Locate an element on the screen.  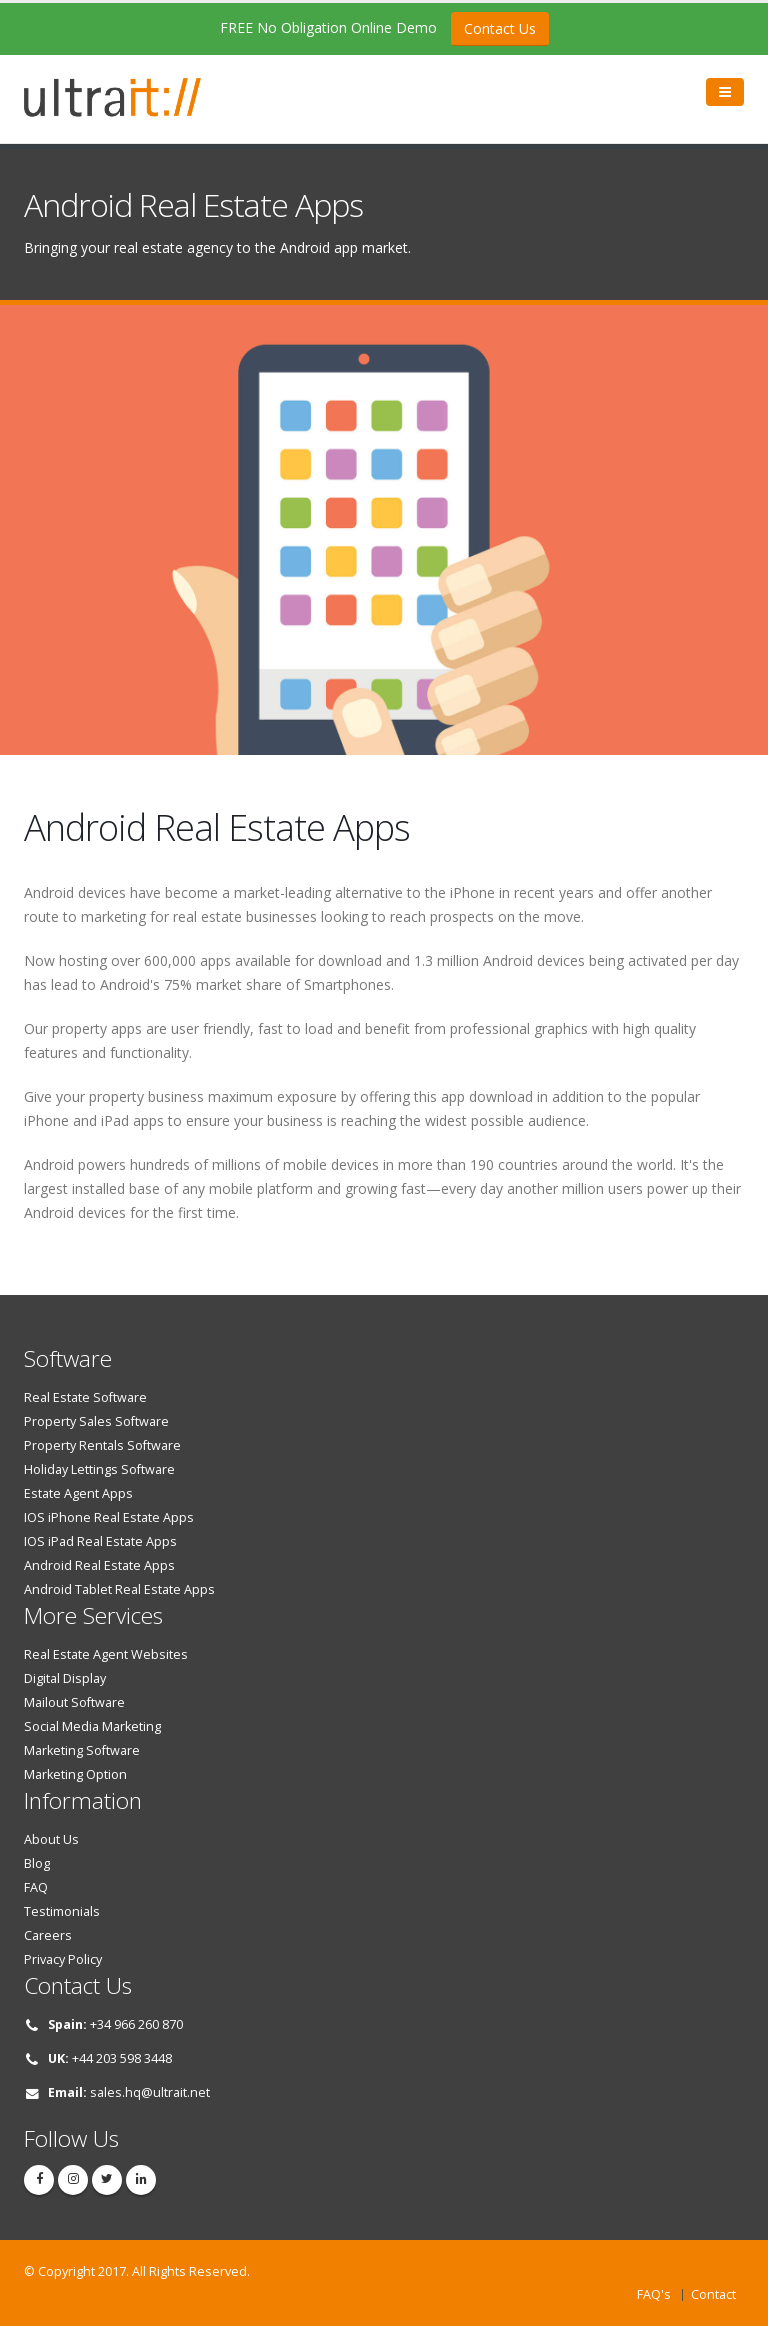
FAQ's is located at coordinates (654, 2294).